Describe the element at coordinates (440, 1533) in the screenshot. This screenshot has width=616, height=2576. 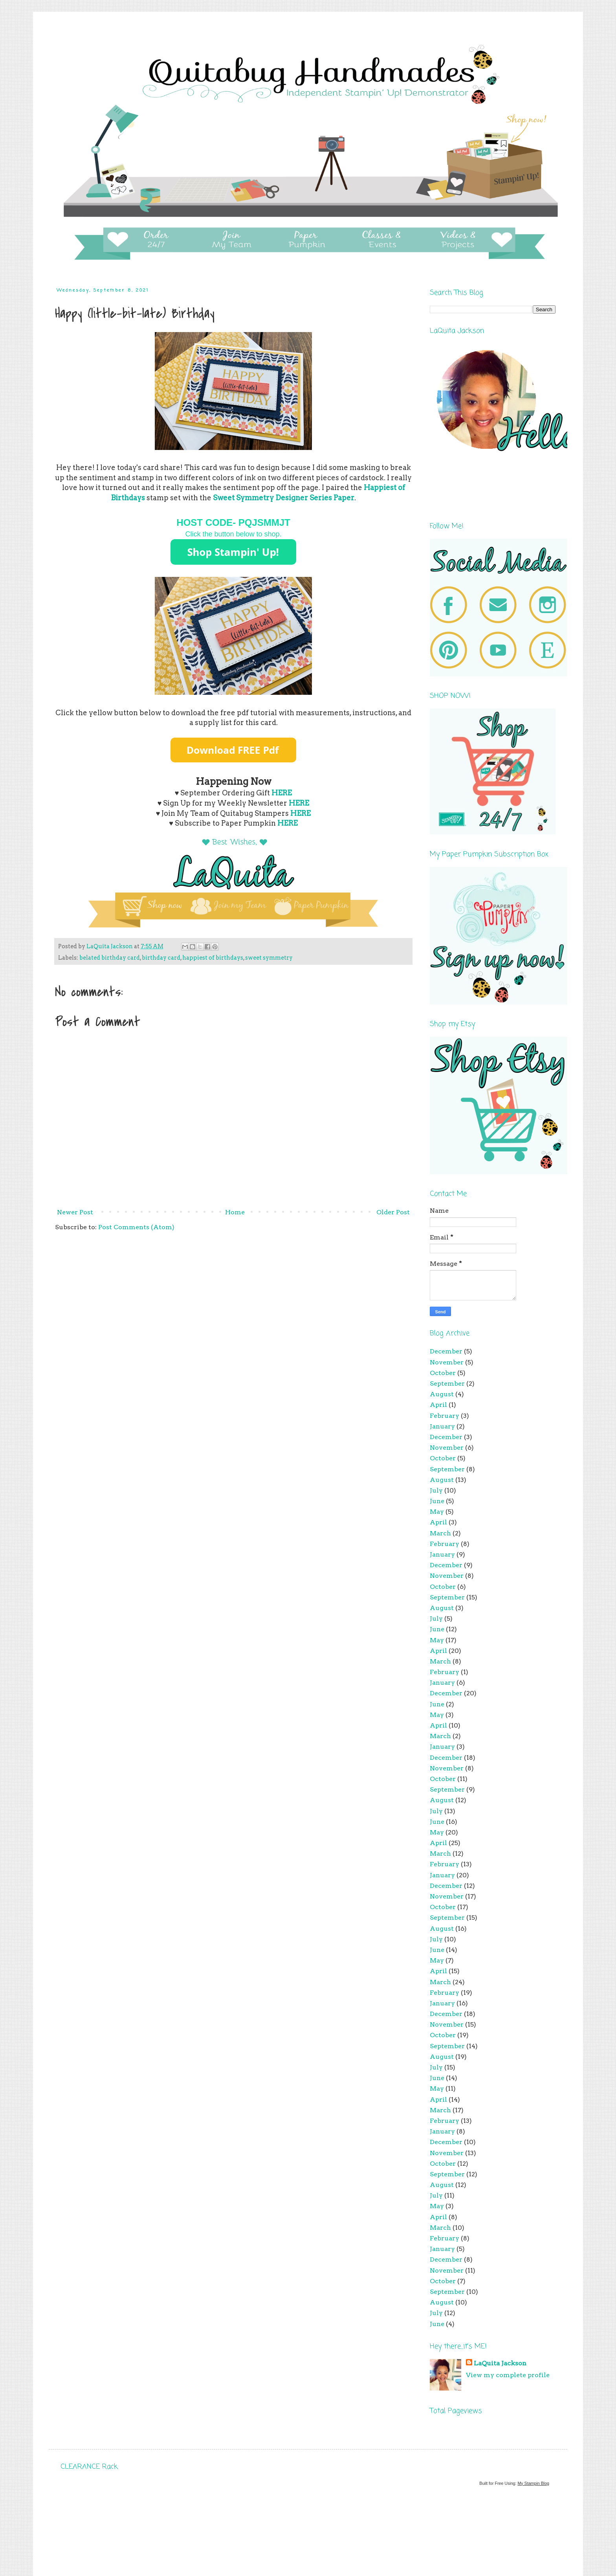
I see `March` at that location.